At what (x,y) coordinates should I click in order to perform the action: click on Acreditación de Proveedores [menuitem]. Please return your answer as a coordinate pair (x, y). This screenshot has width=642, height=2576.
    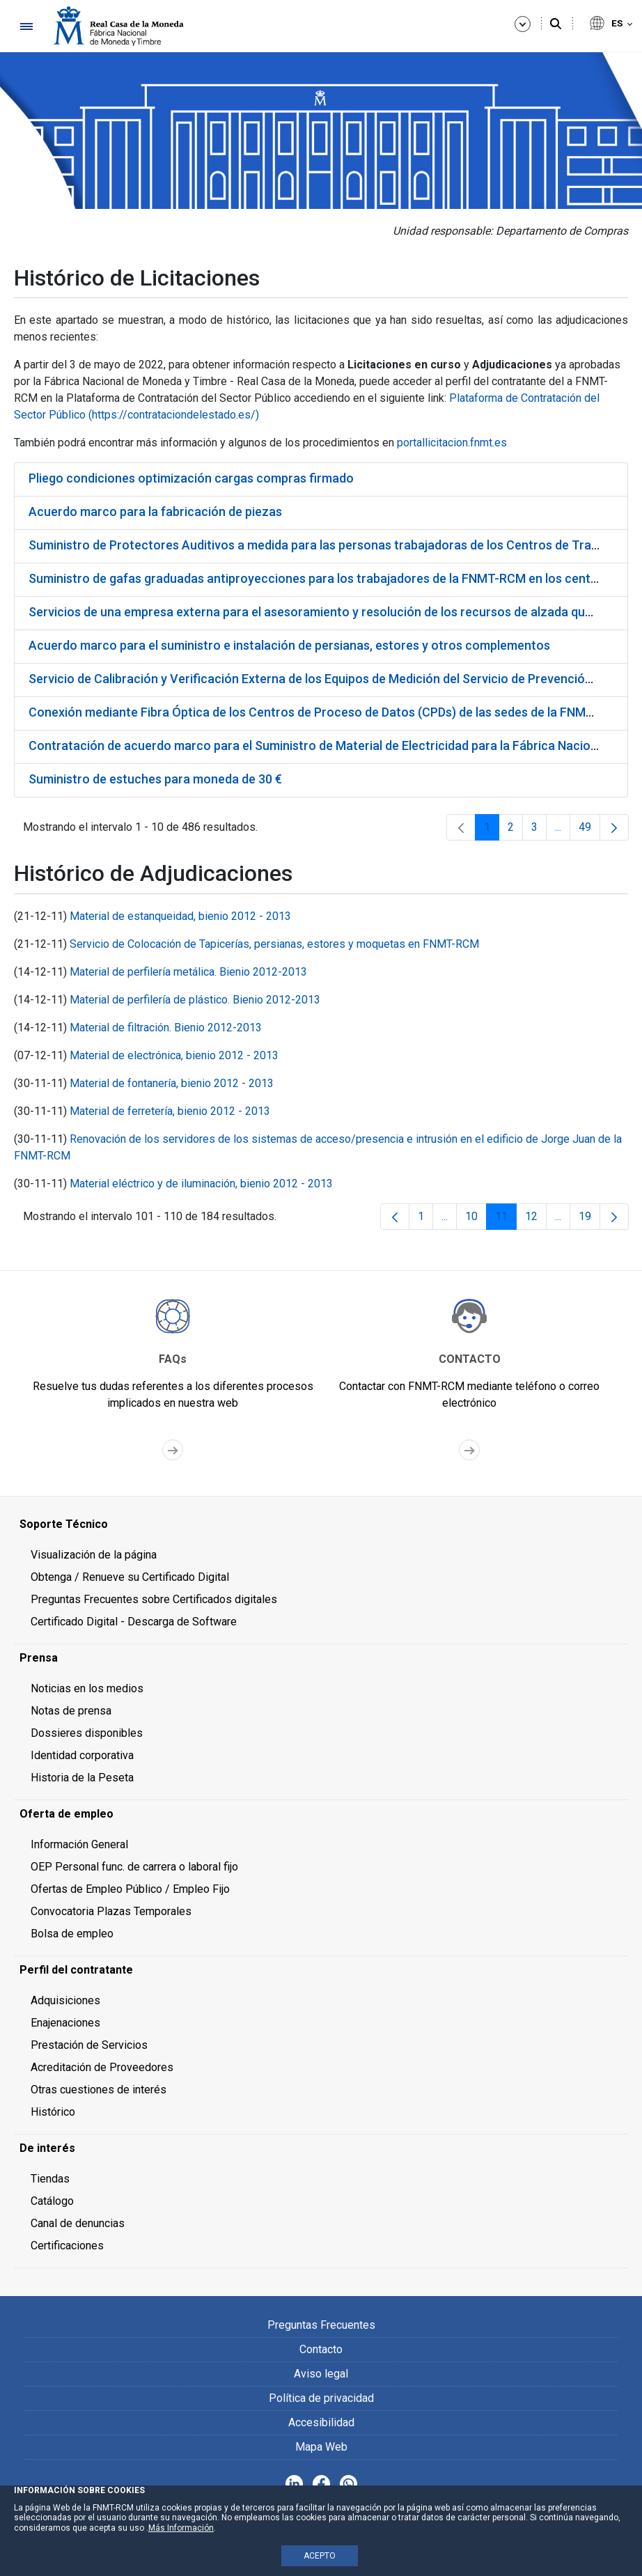
    Looking at the image, I should click on (102, 2067).